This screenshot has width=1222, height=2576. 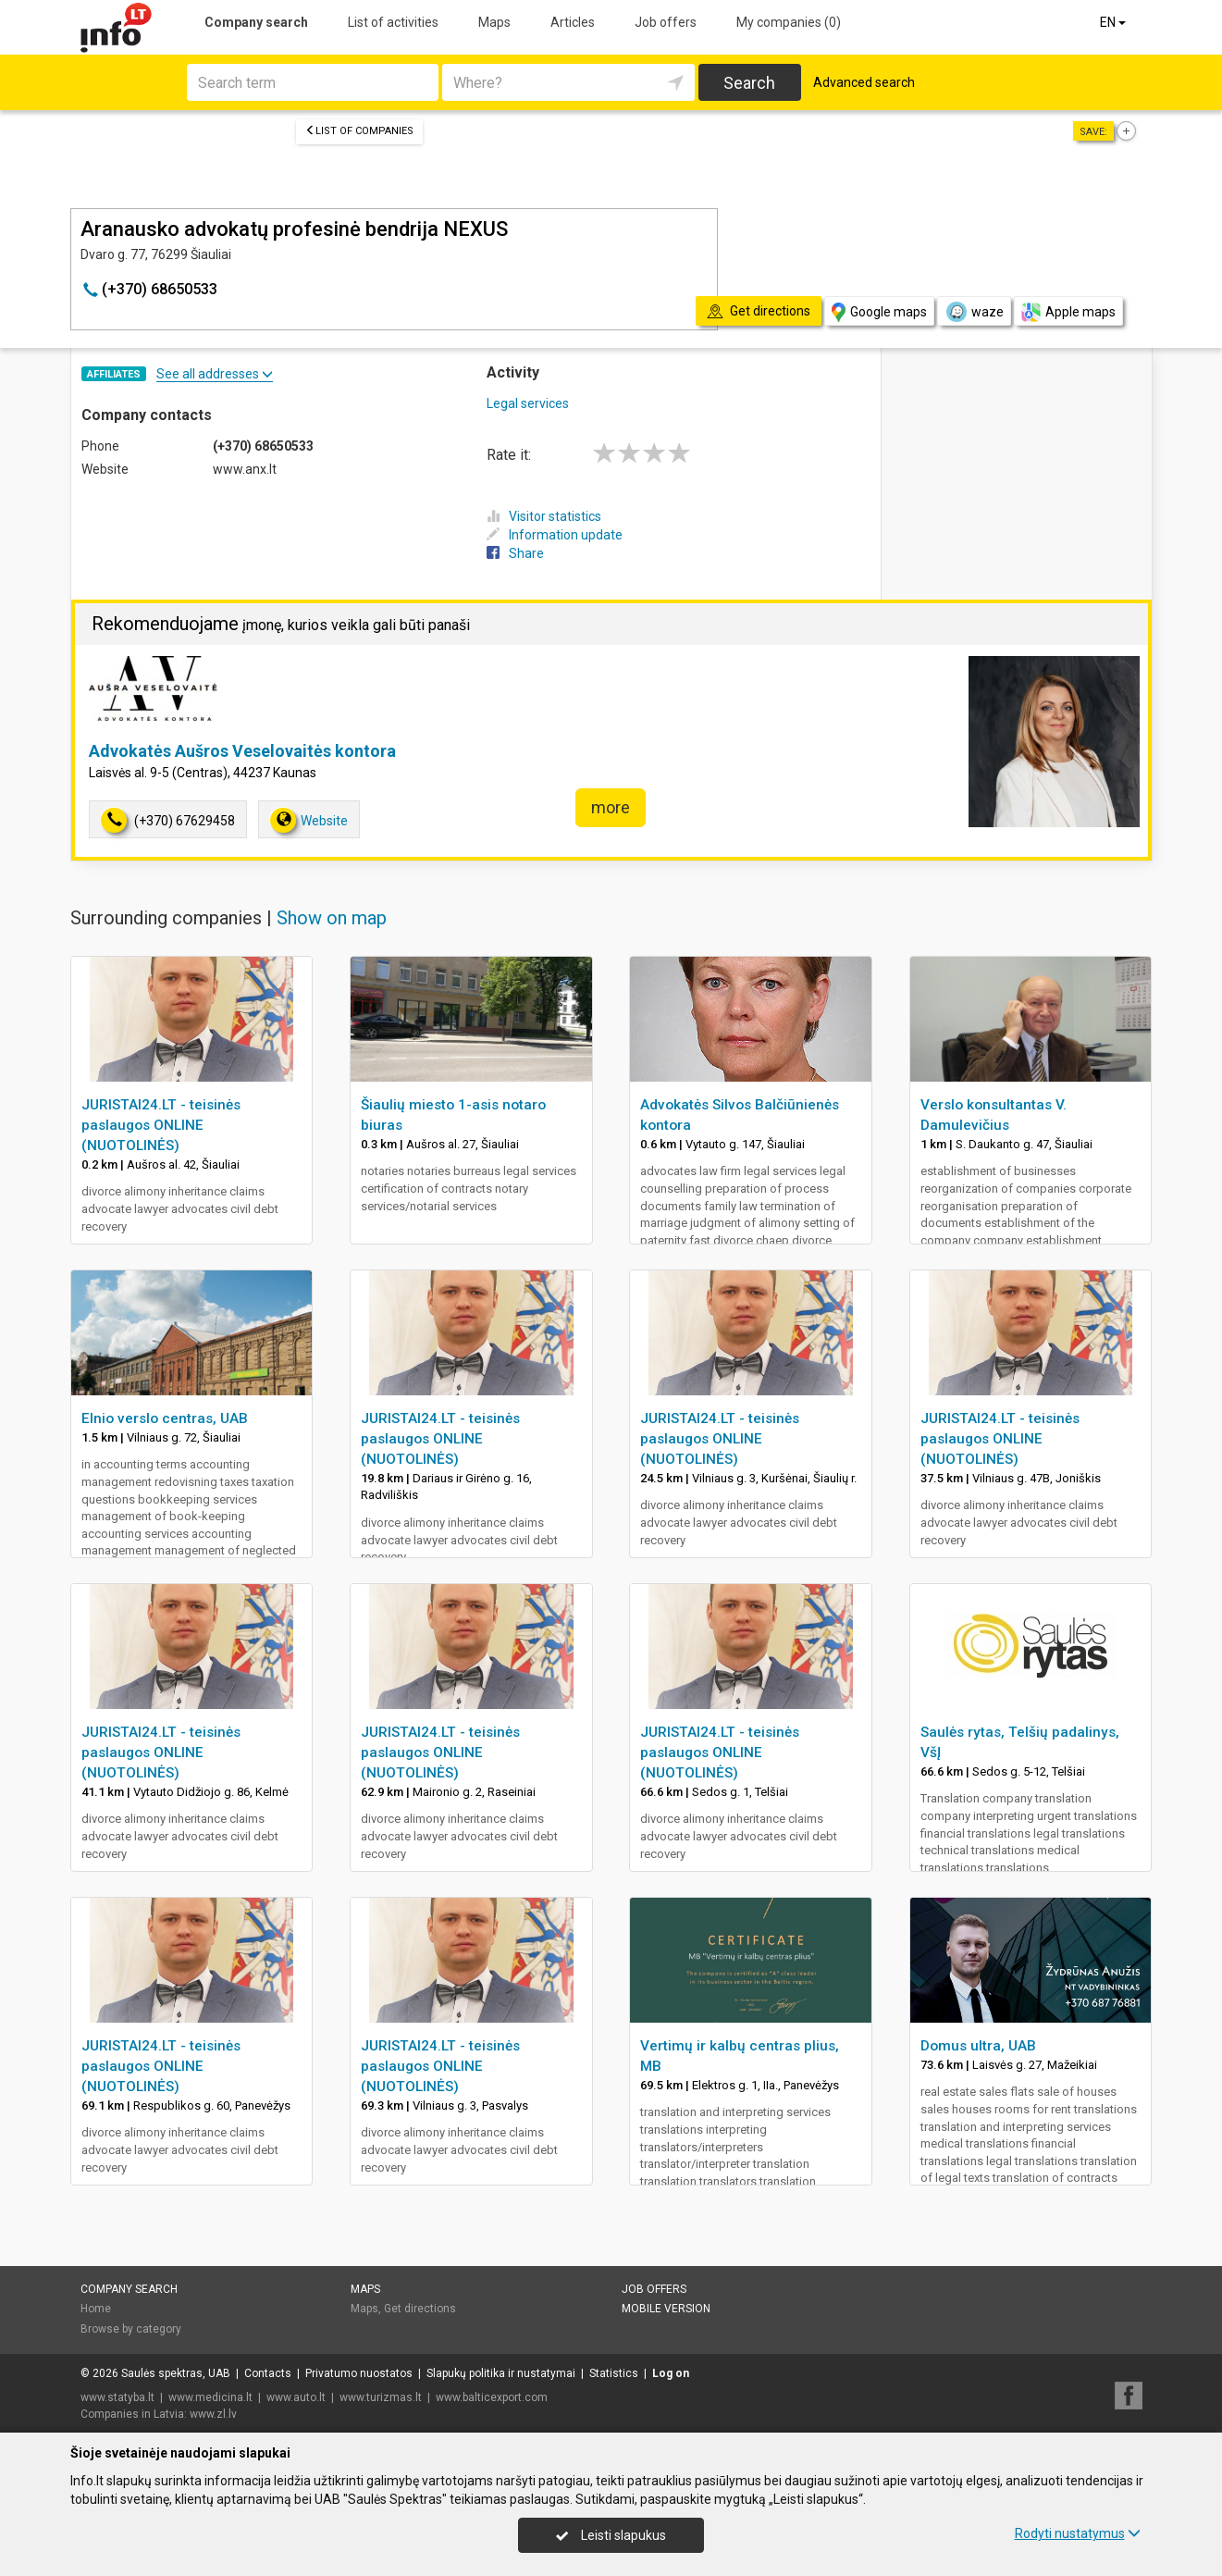 What do you see at coordinates (788, 22) in the screenshot?
I see `My companies` at bounding box center [788, 22].